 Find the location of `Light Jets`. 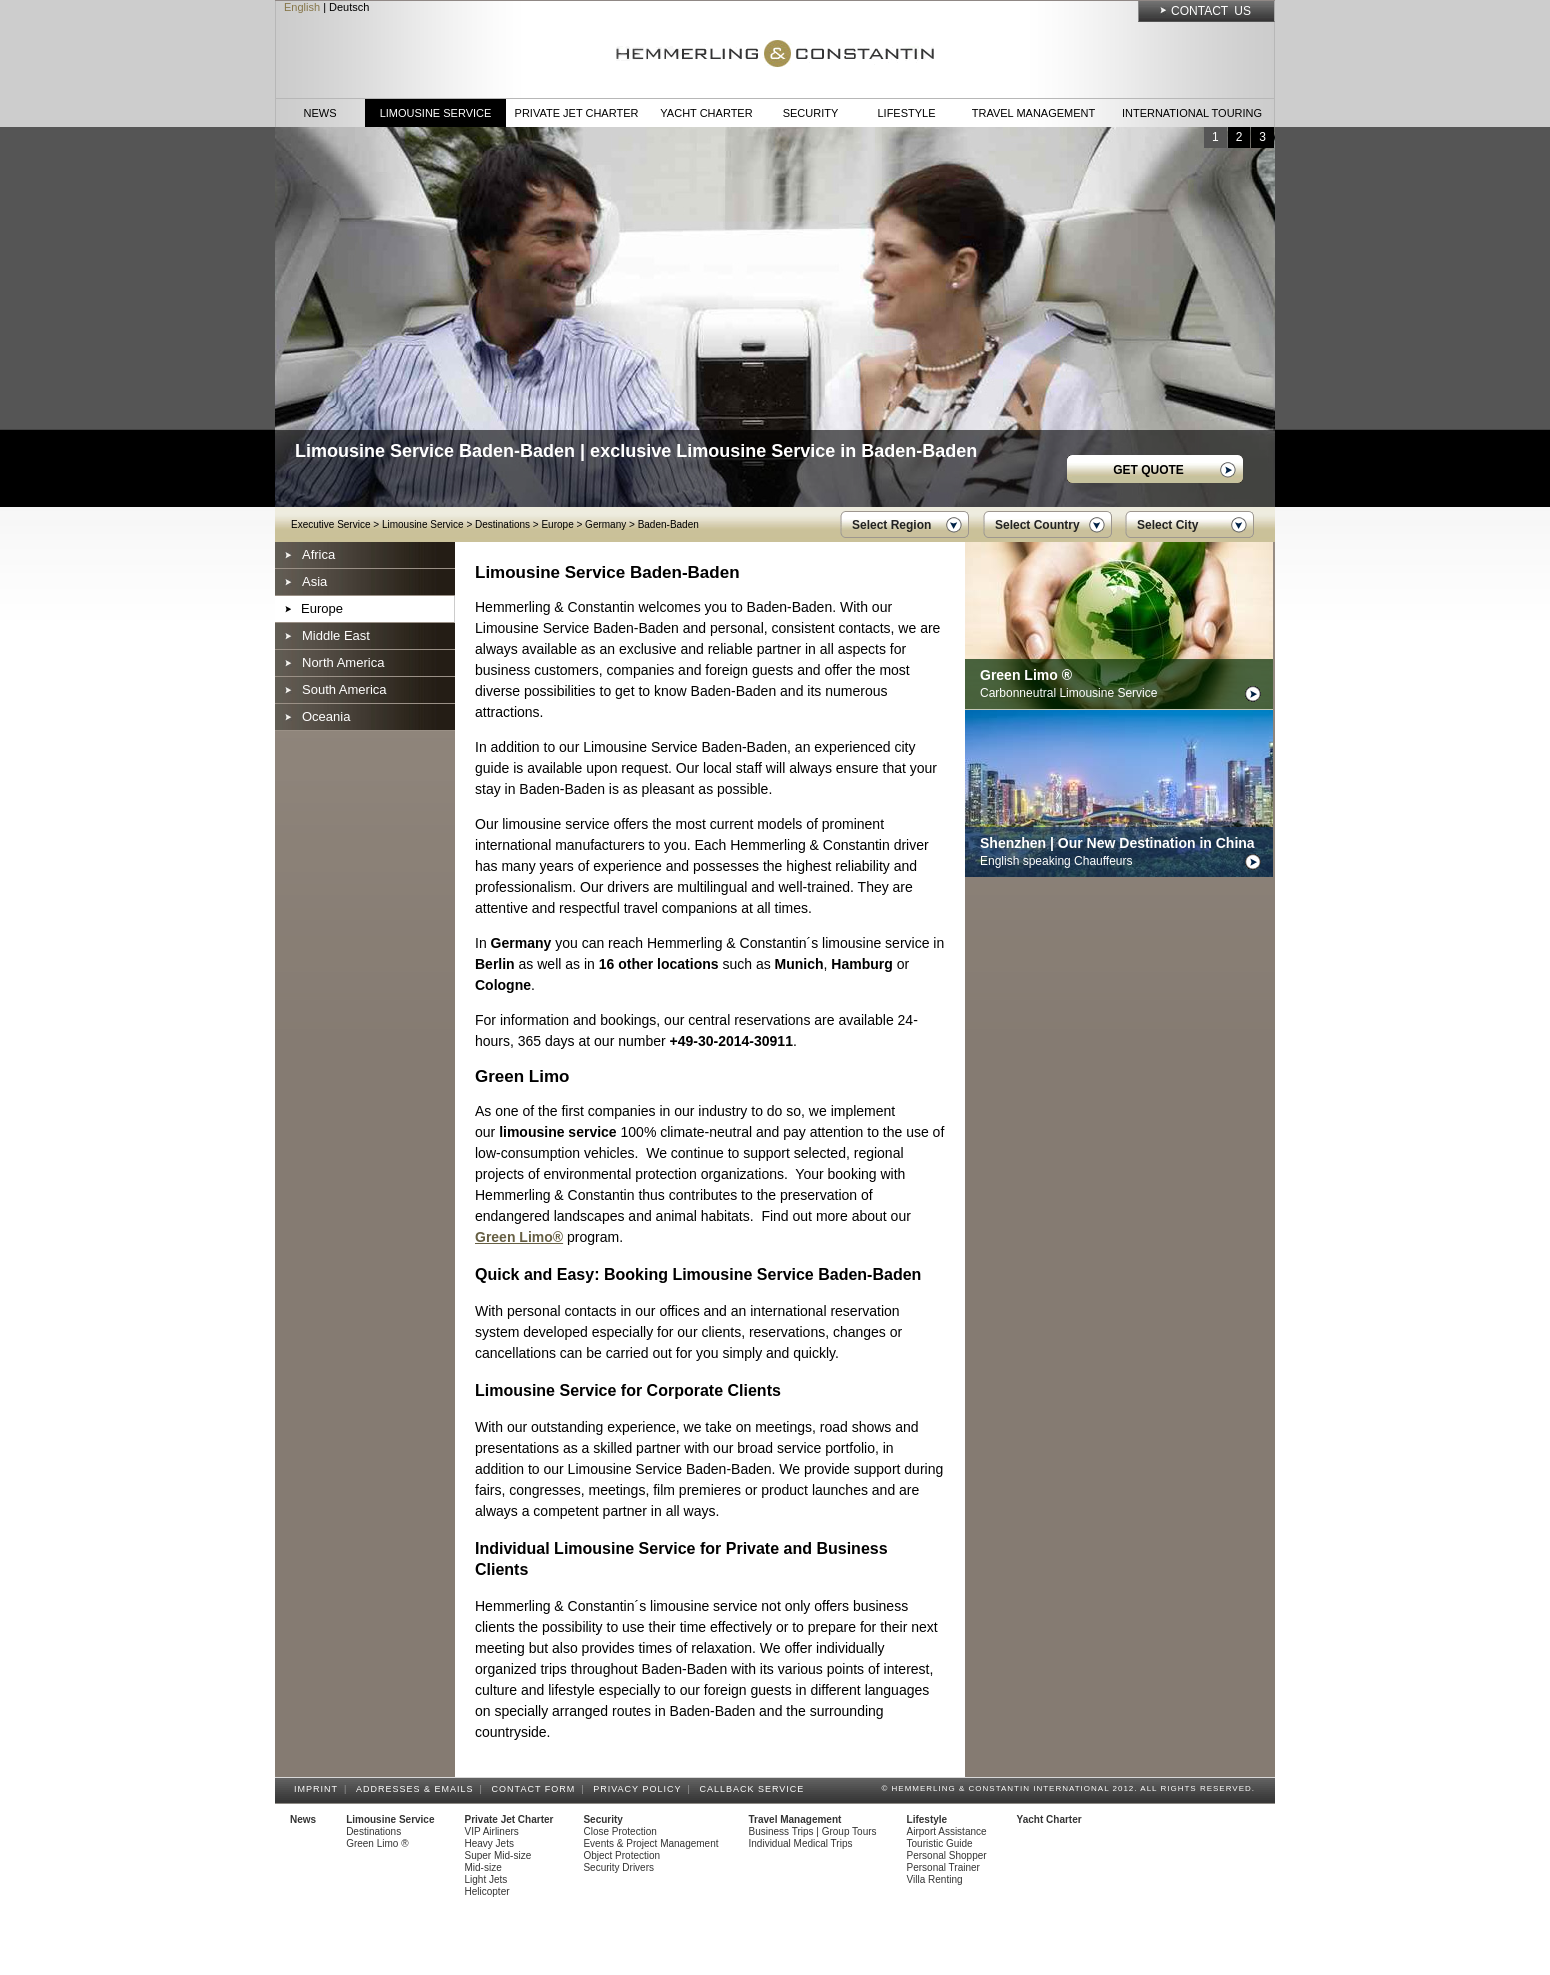

Light Jets is located at coordinates (486, 1879).